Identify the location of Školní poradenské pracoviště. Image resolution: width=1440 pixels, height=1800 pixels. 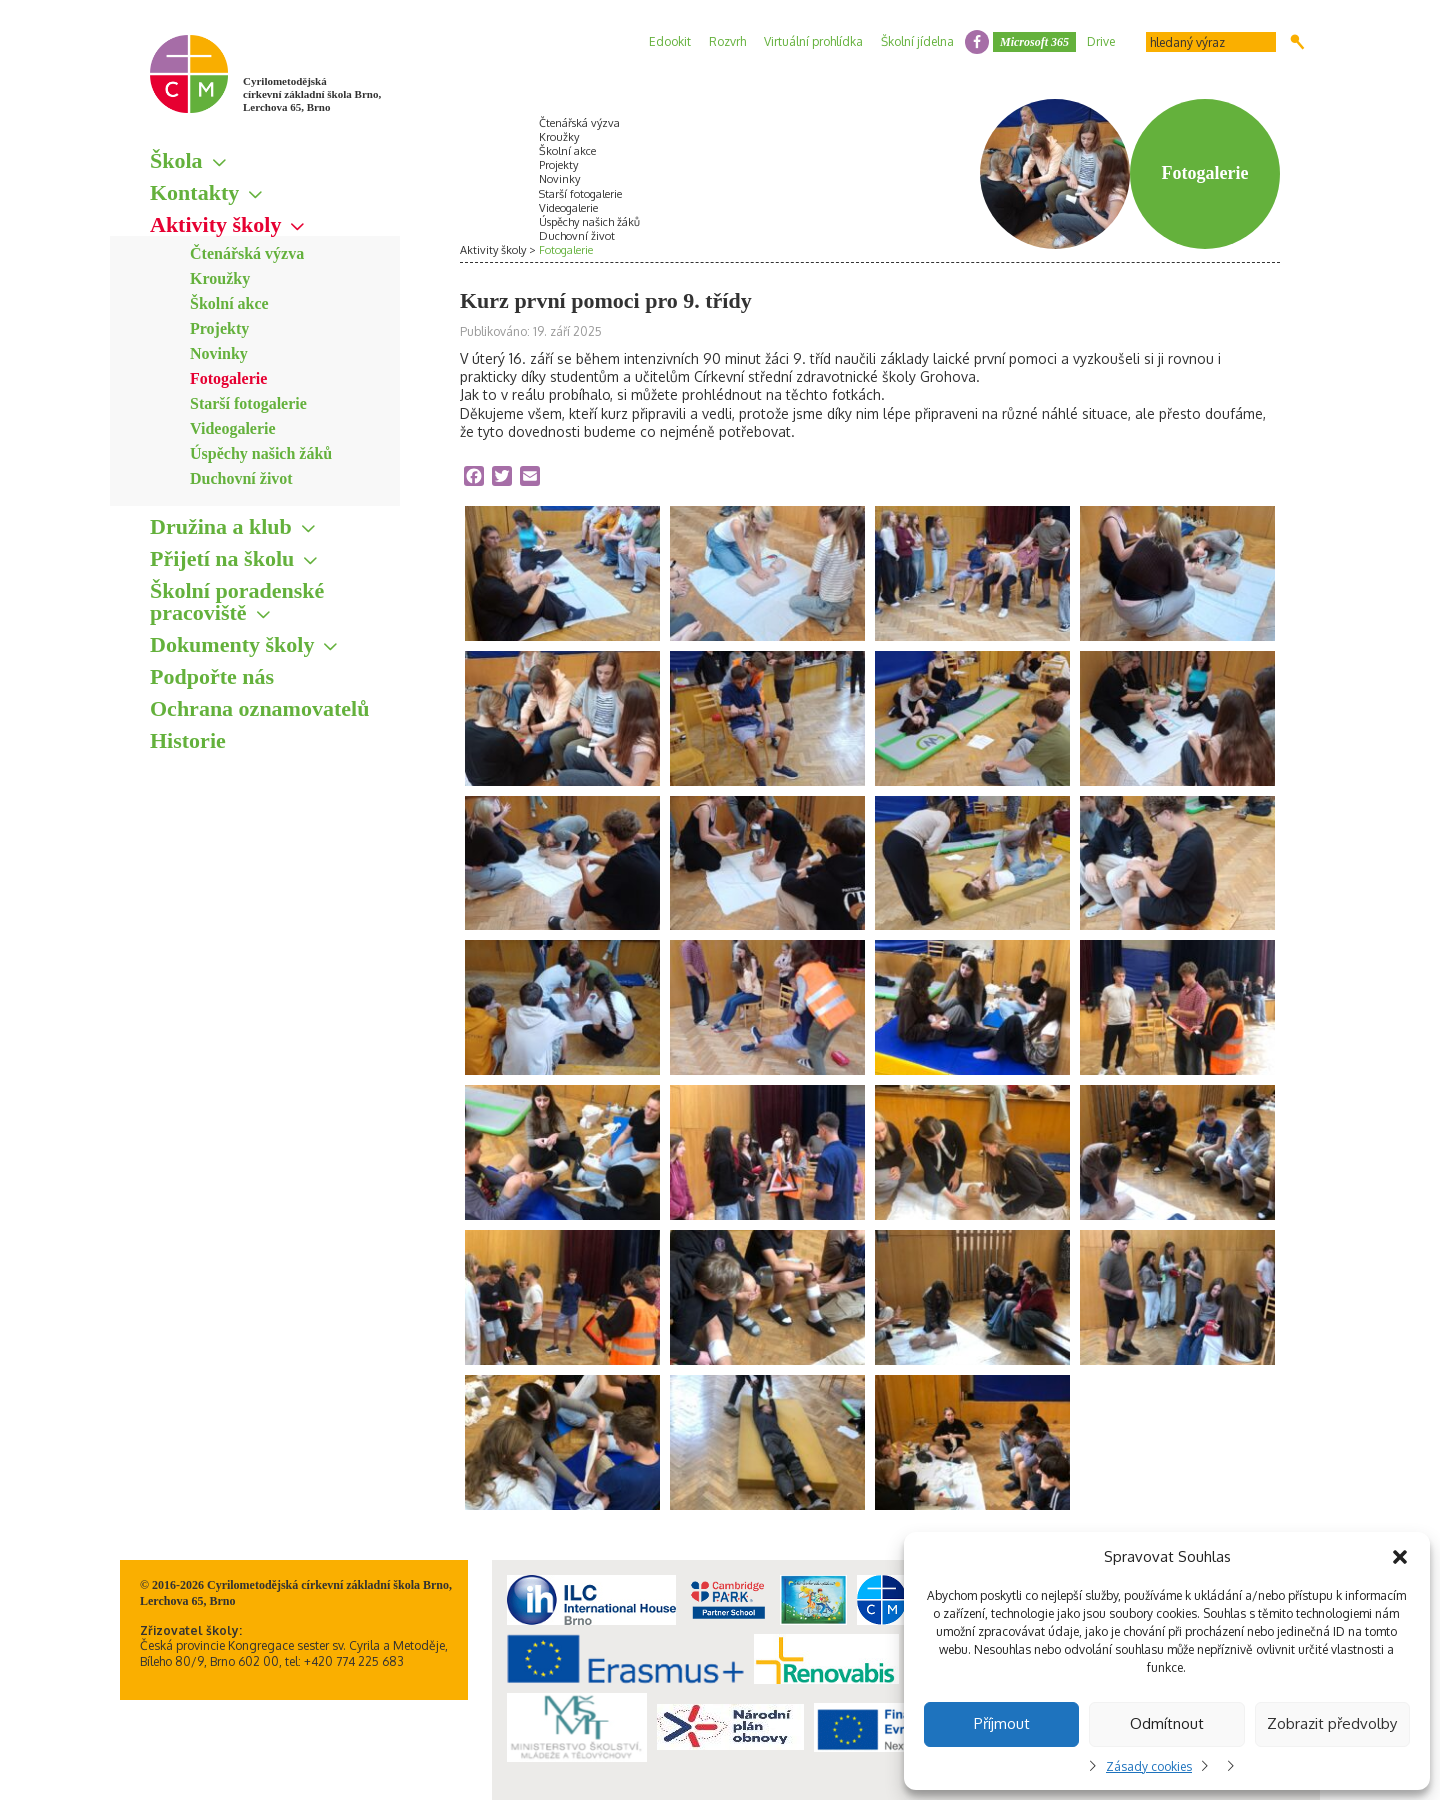
(237, 601).